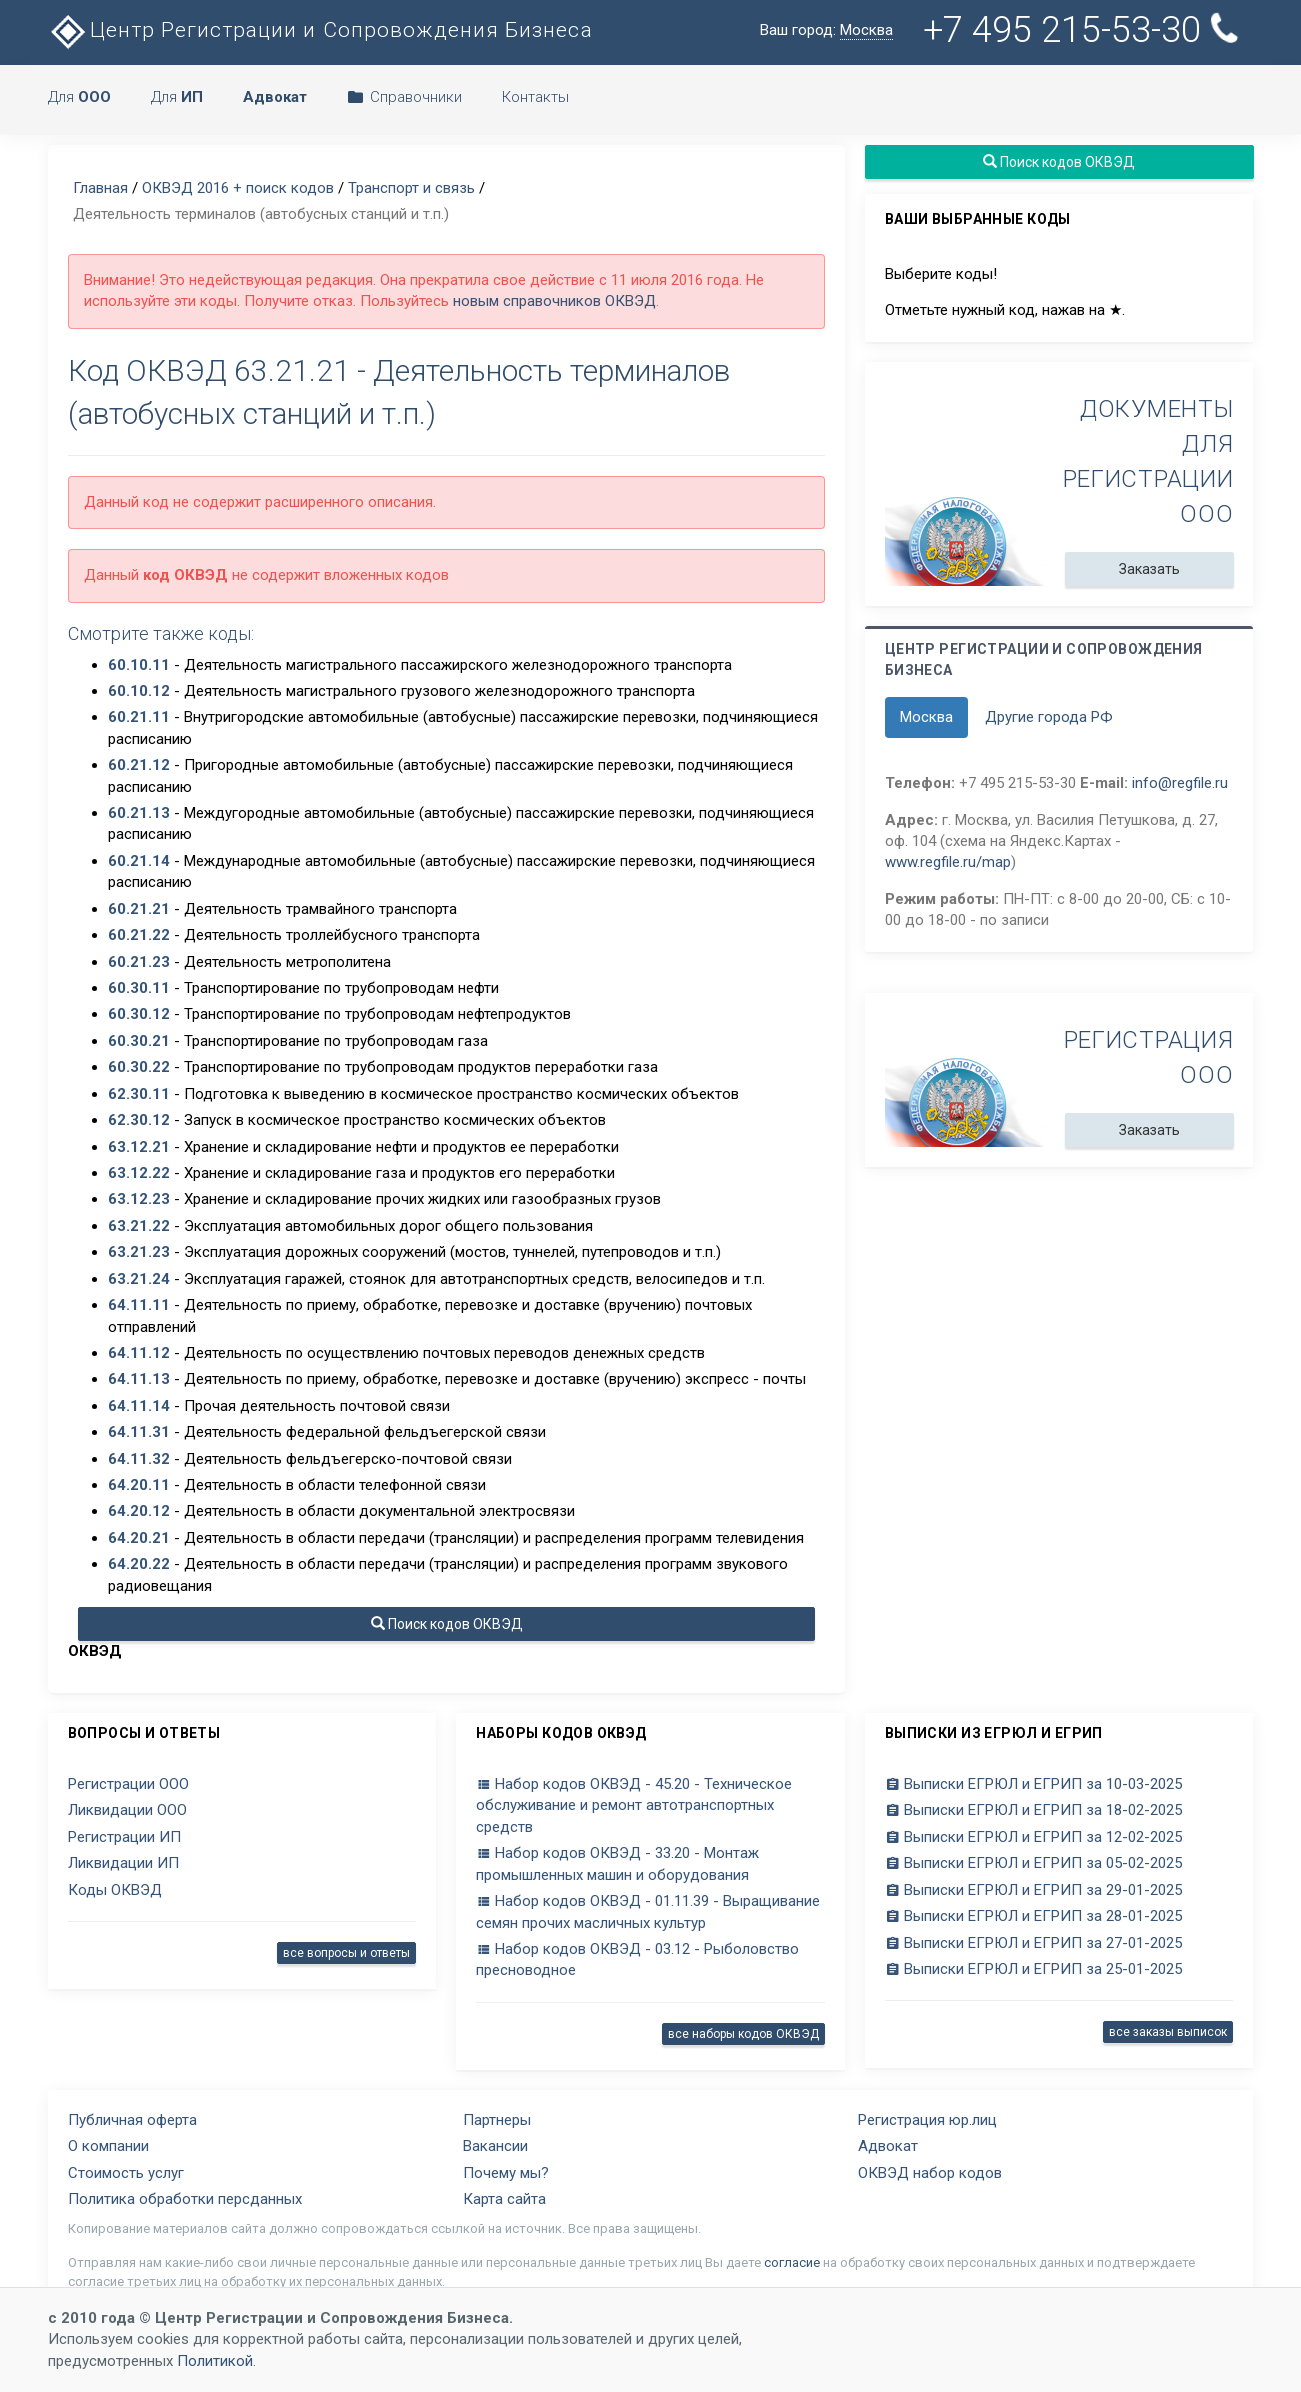 This screenshot has width=1301, height=2392. I want to click on Москва, so click(926, 717).